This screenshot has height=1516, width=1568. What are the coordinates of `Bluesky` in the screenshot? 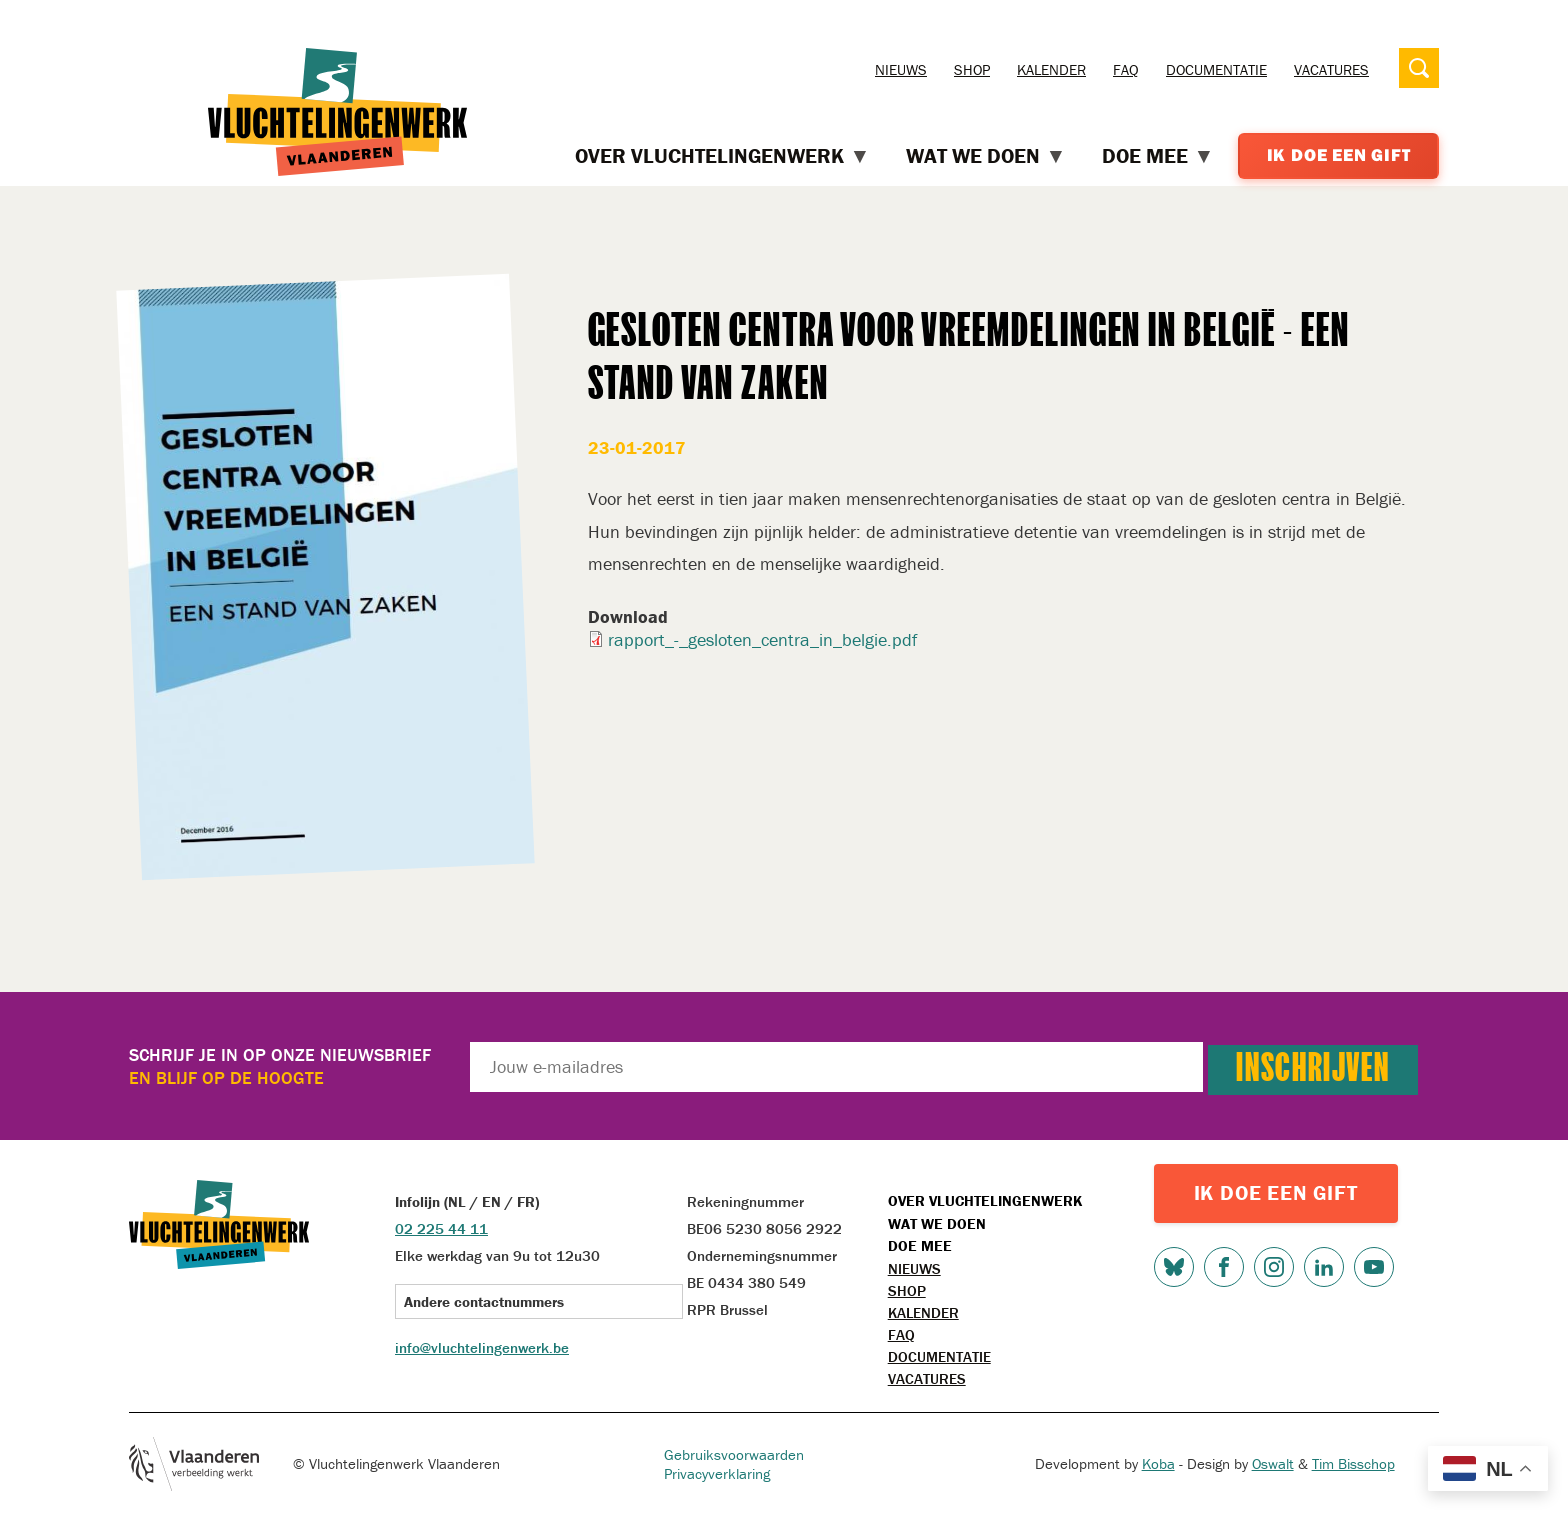 It's located at (1174, 1267).